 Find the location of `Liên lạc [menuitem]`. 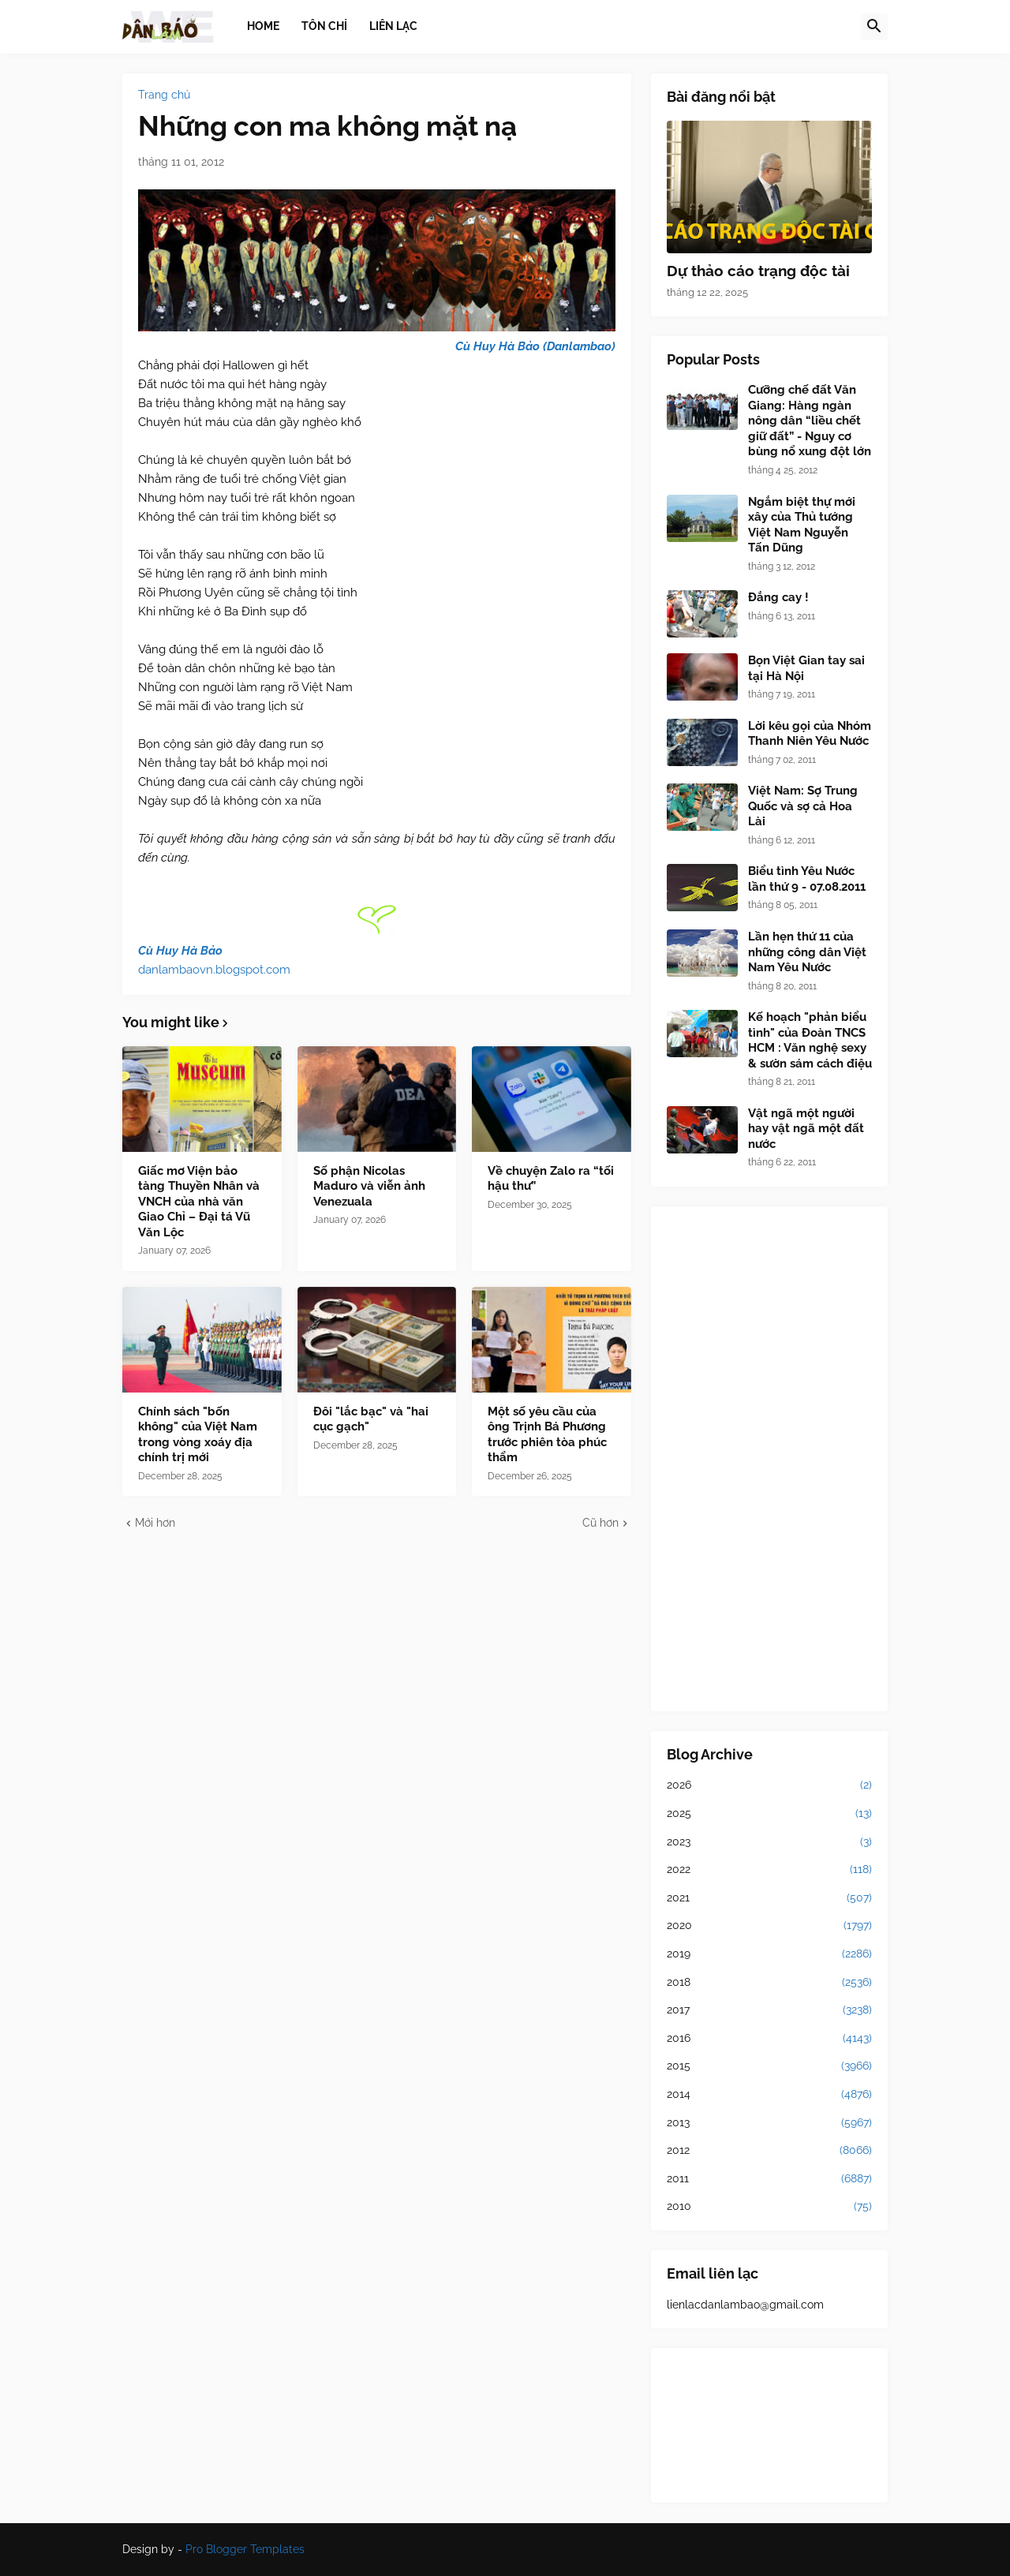

Liên lạc [menuitem] is located at coordinates (393, 26).